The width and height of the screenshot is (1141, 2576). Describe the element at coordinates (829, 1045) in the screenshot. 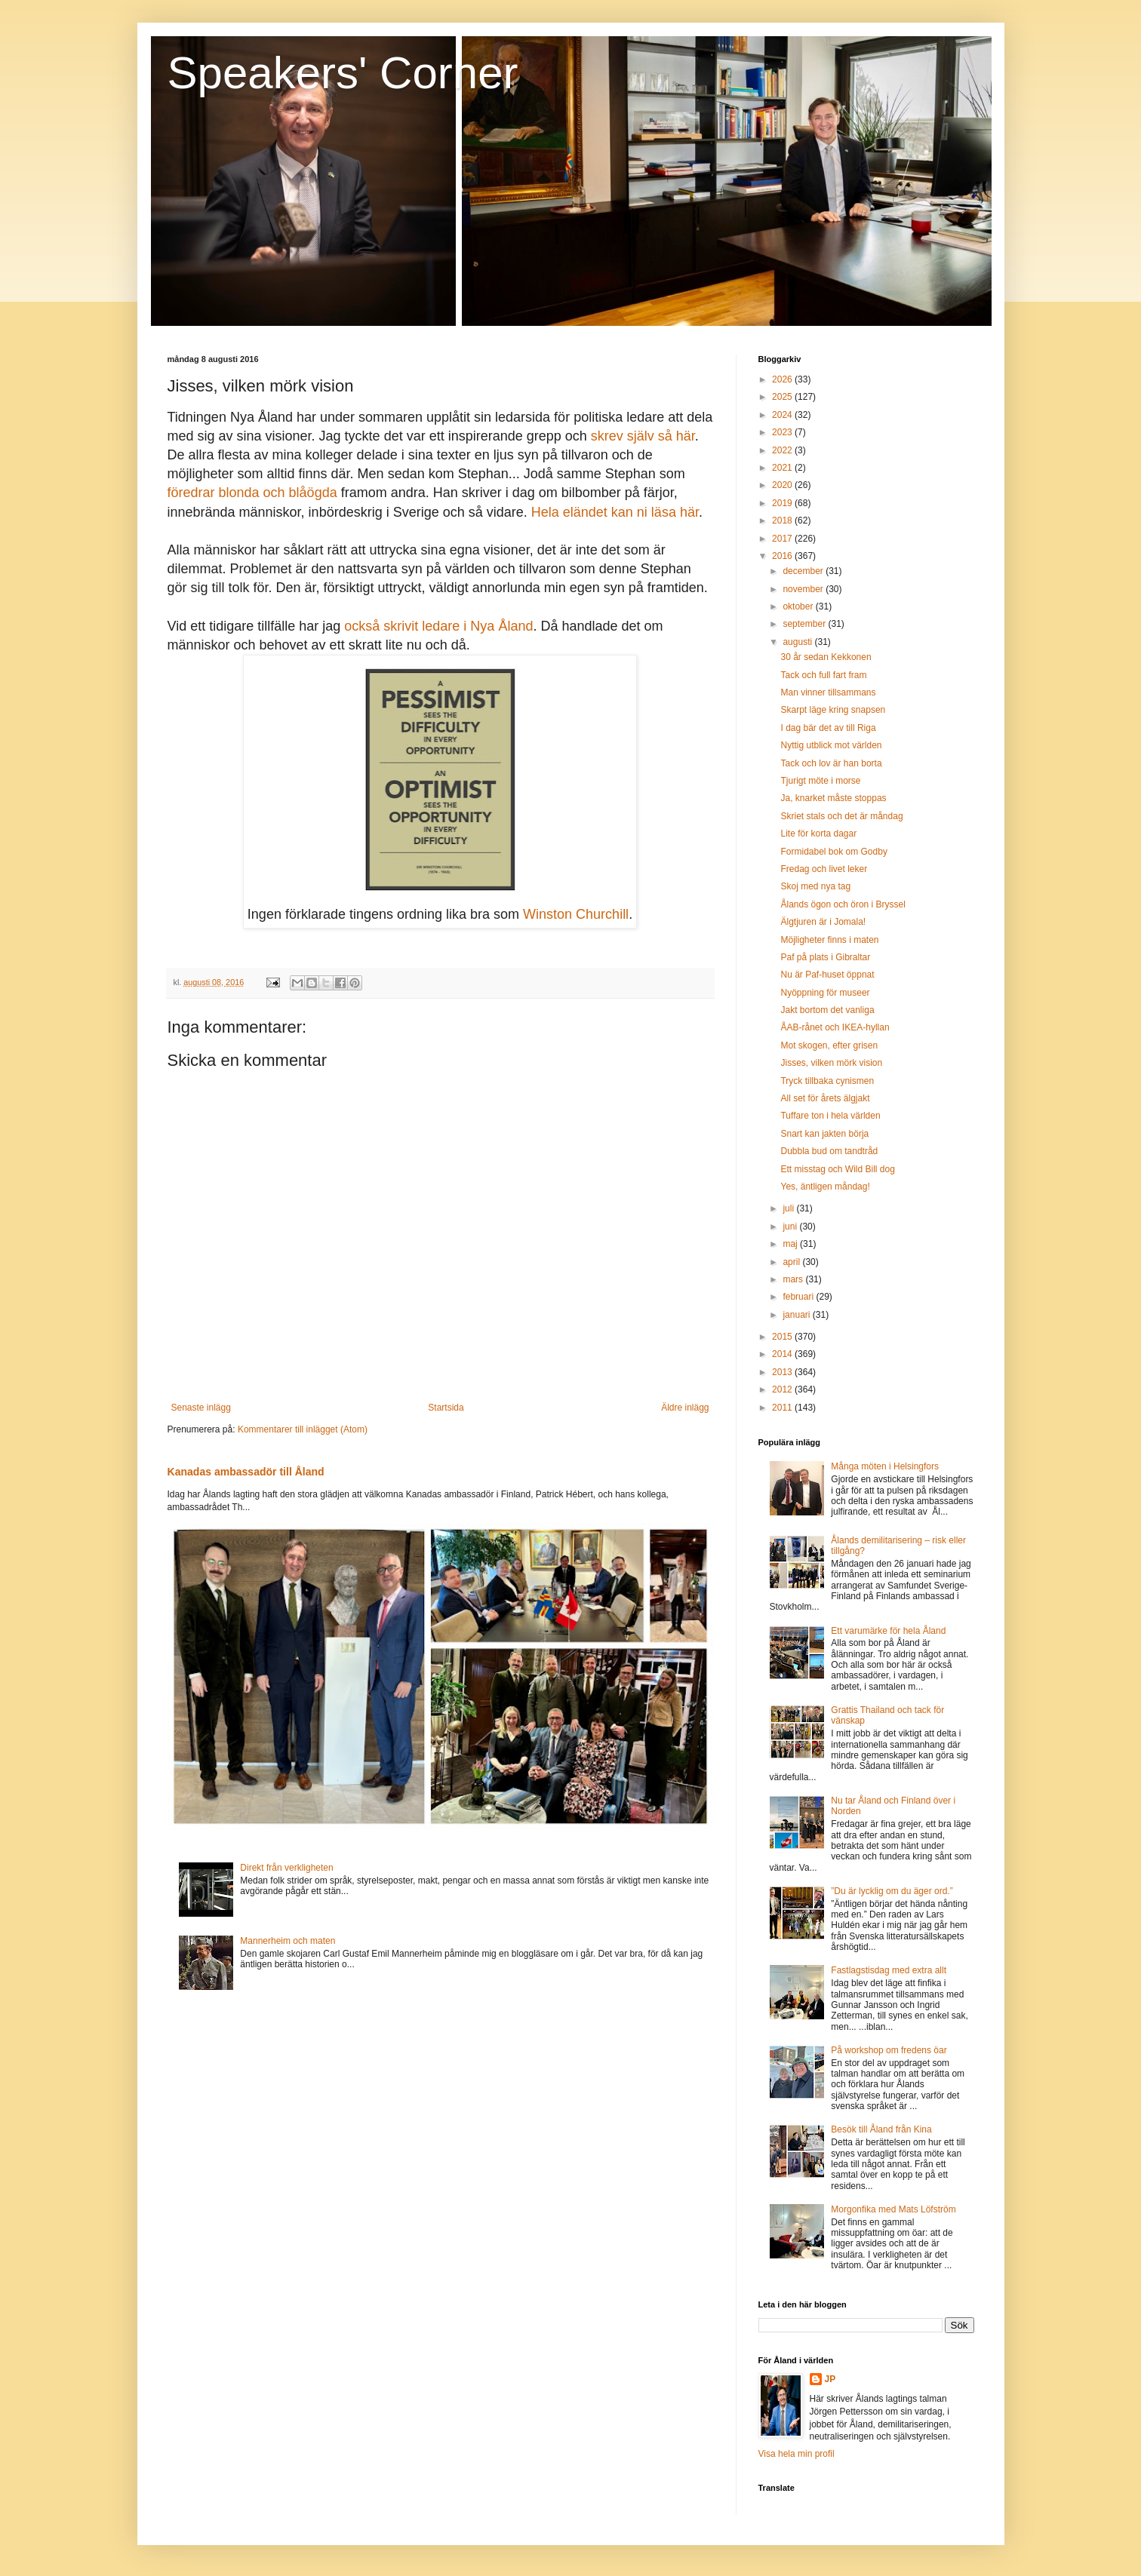

I see `Mot skogen, efter grisen` at that location.